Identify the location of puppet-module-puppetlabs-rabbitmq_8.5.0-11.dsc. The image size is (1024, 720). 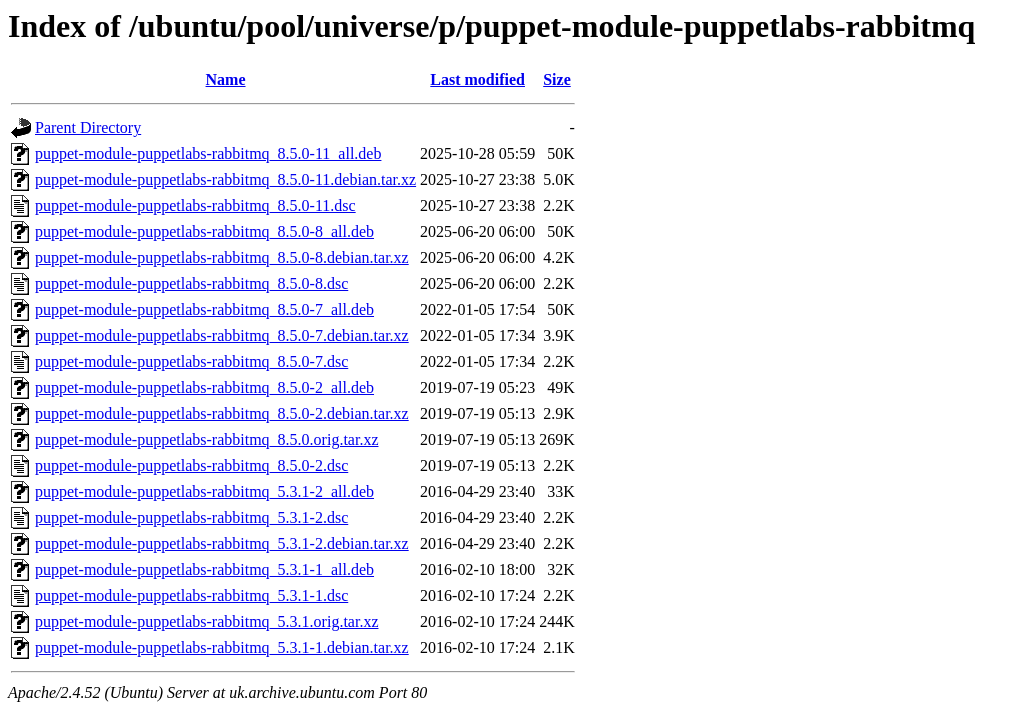
(195, 205).